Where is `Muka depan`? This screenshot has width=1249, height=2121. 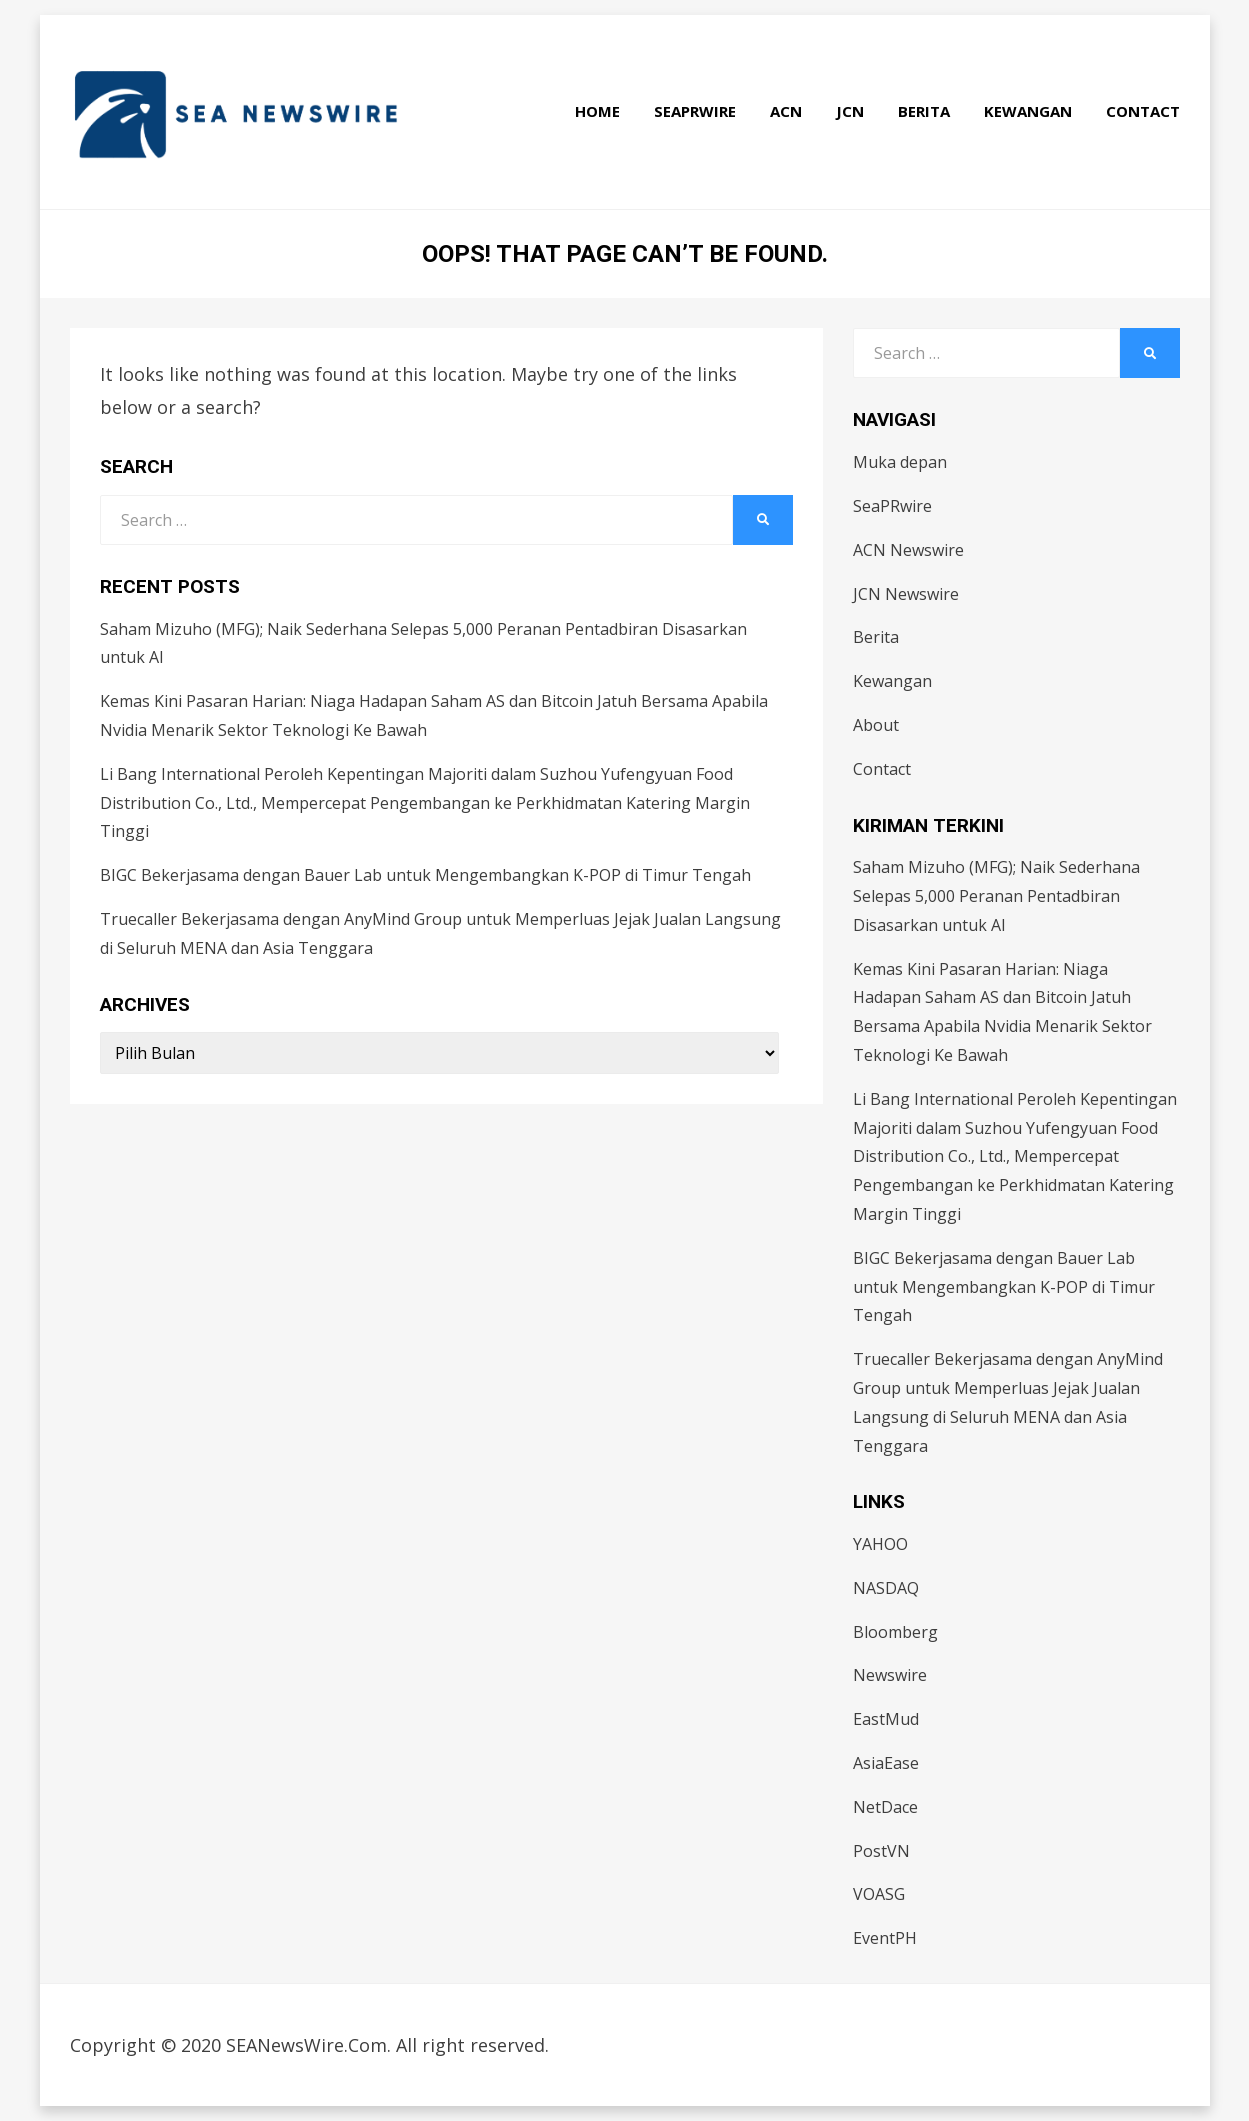
Muka depan is located at coordinates (900, 462).